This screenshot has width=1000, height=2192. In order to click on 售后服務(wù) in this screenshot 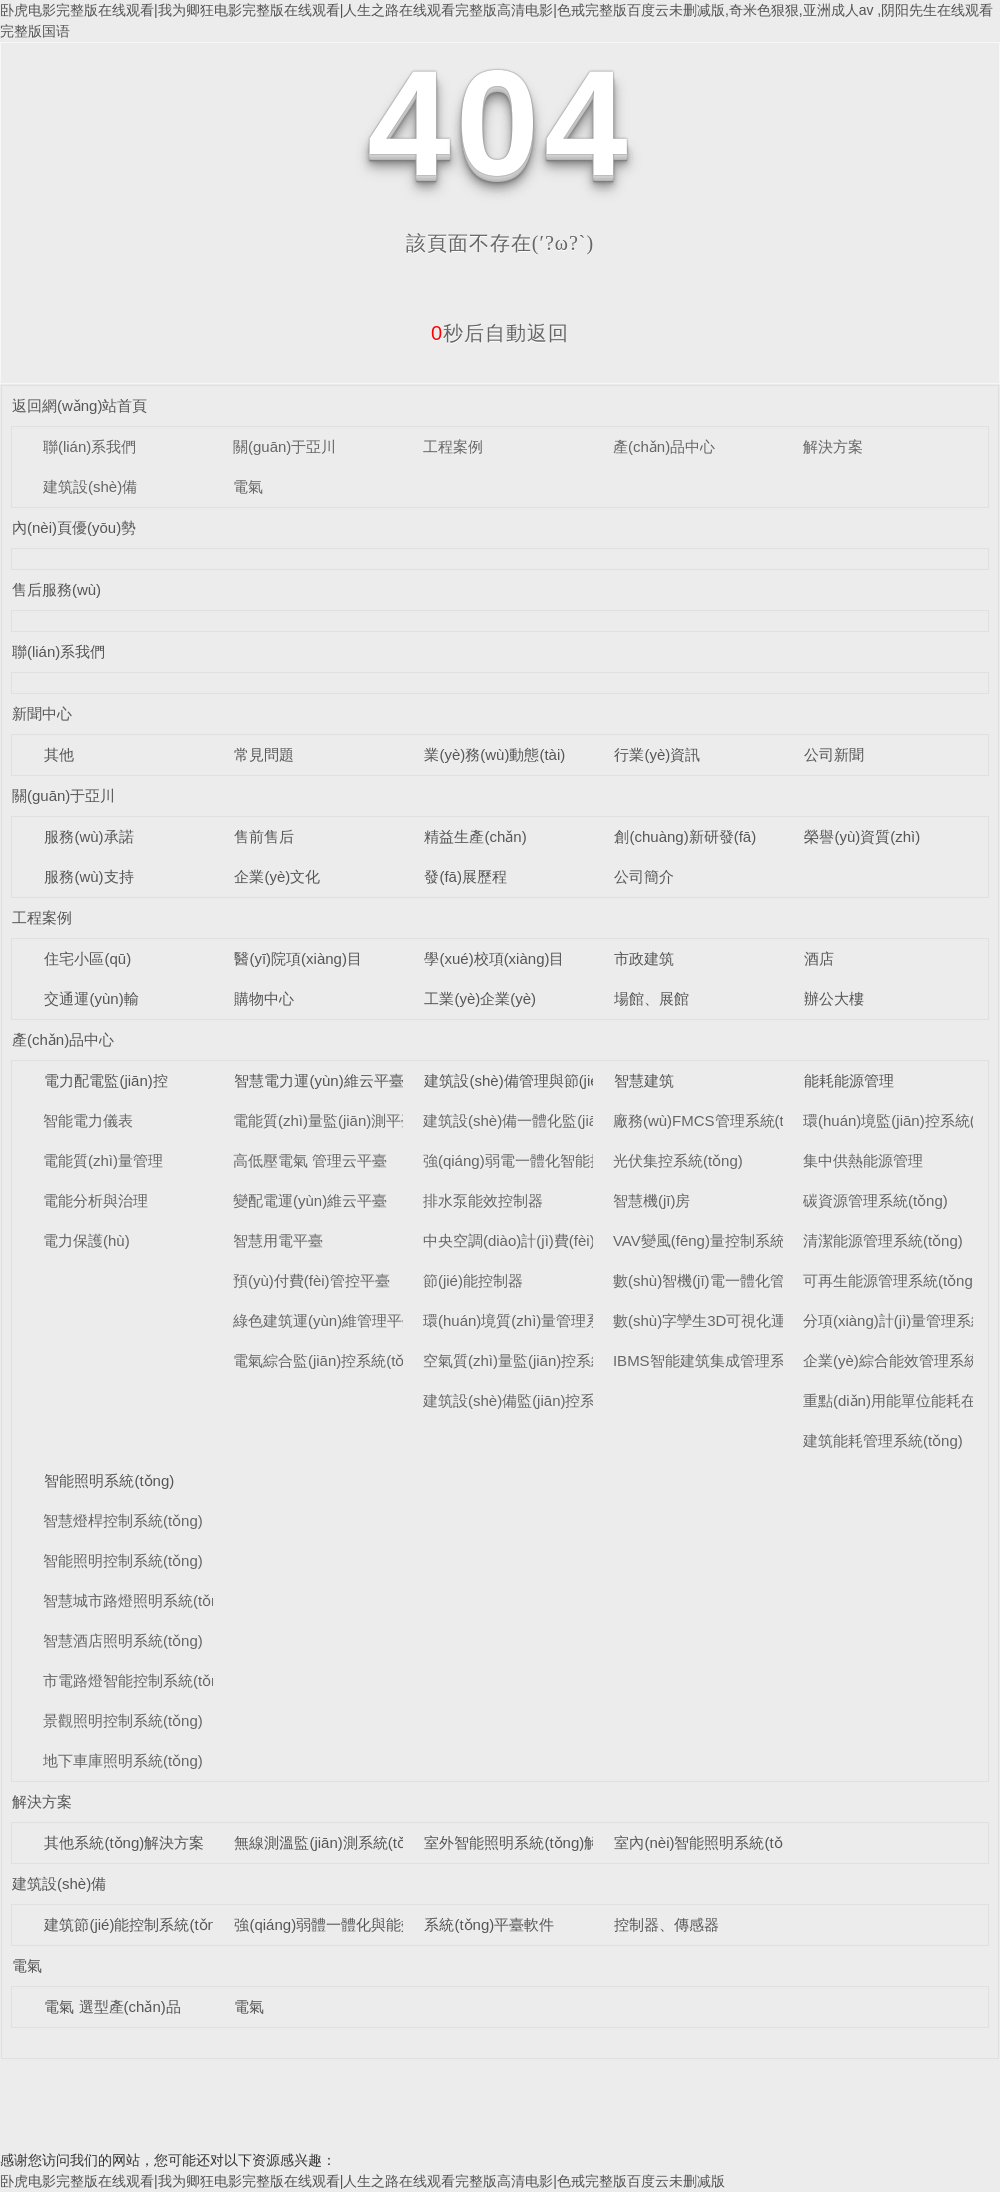, I will do `click(56, 589)`.